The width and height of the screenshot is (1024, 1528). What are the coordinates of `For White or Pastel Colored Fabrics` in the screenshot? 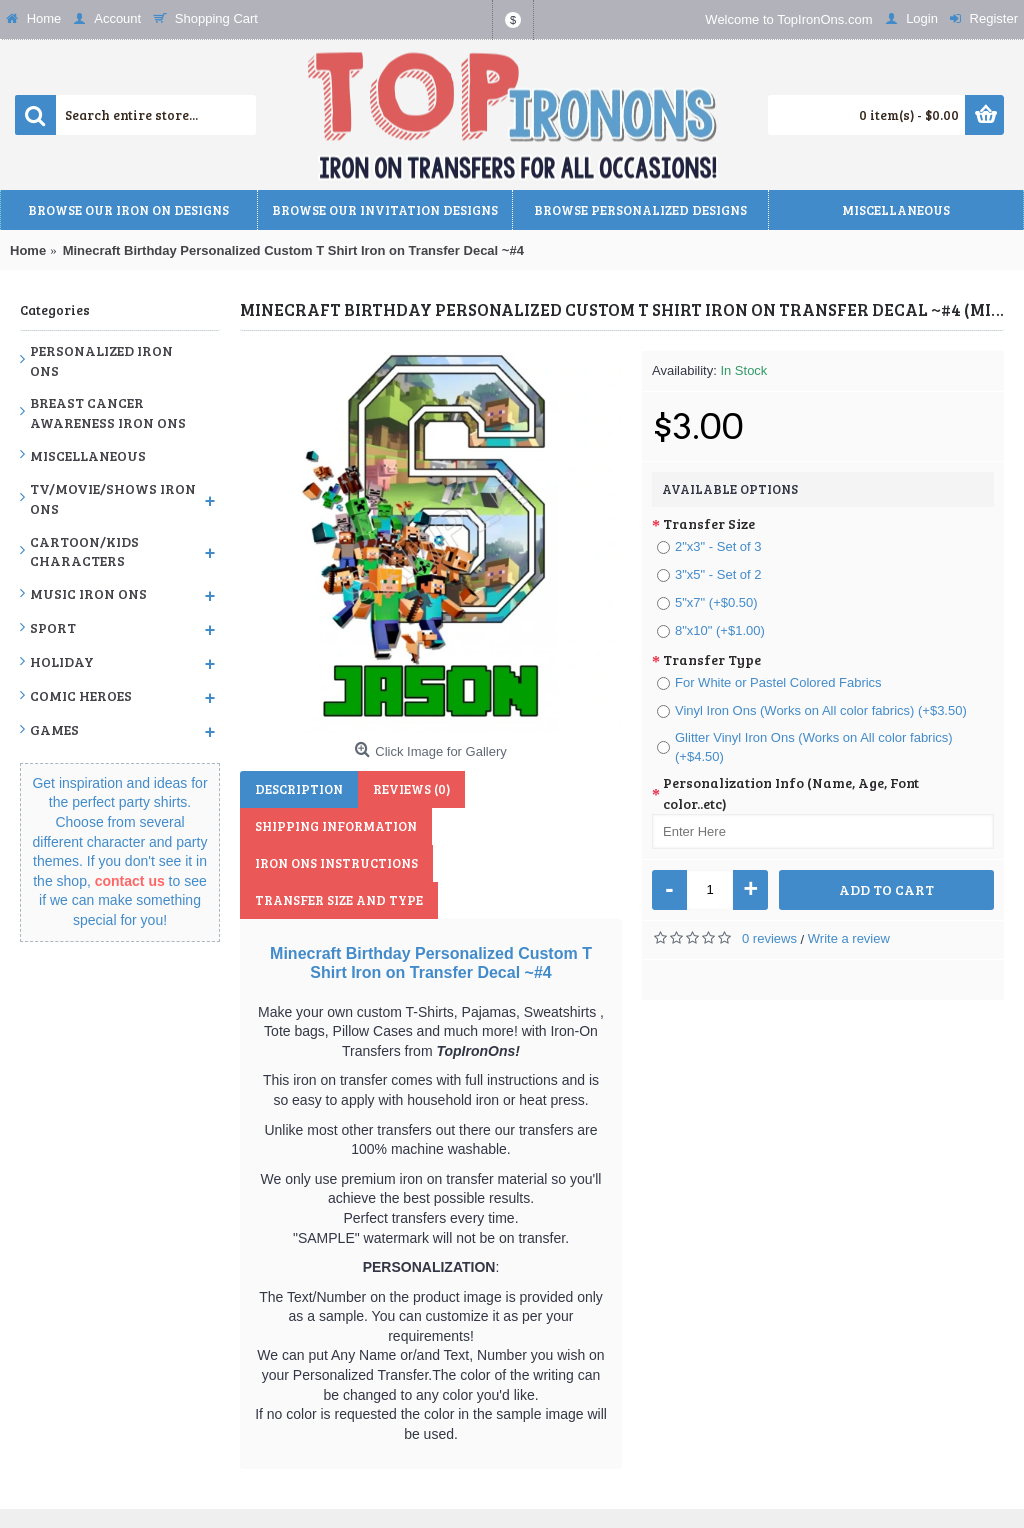 It's located at (769, 682).